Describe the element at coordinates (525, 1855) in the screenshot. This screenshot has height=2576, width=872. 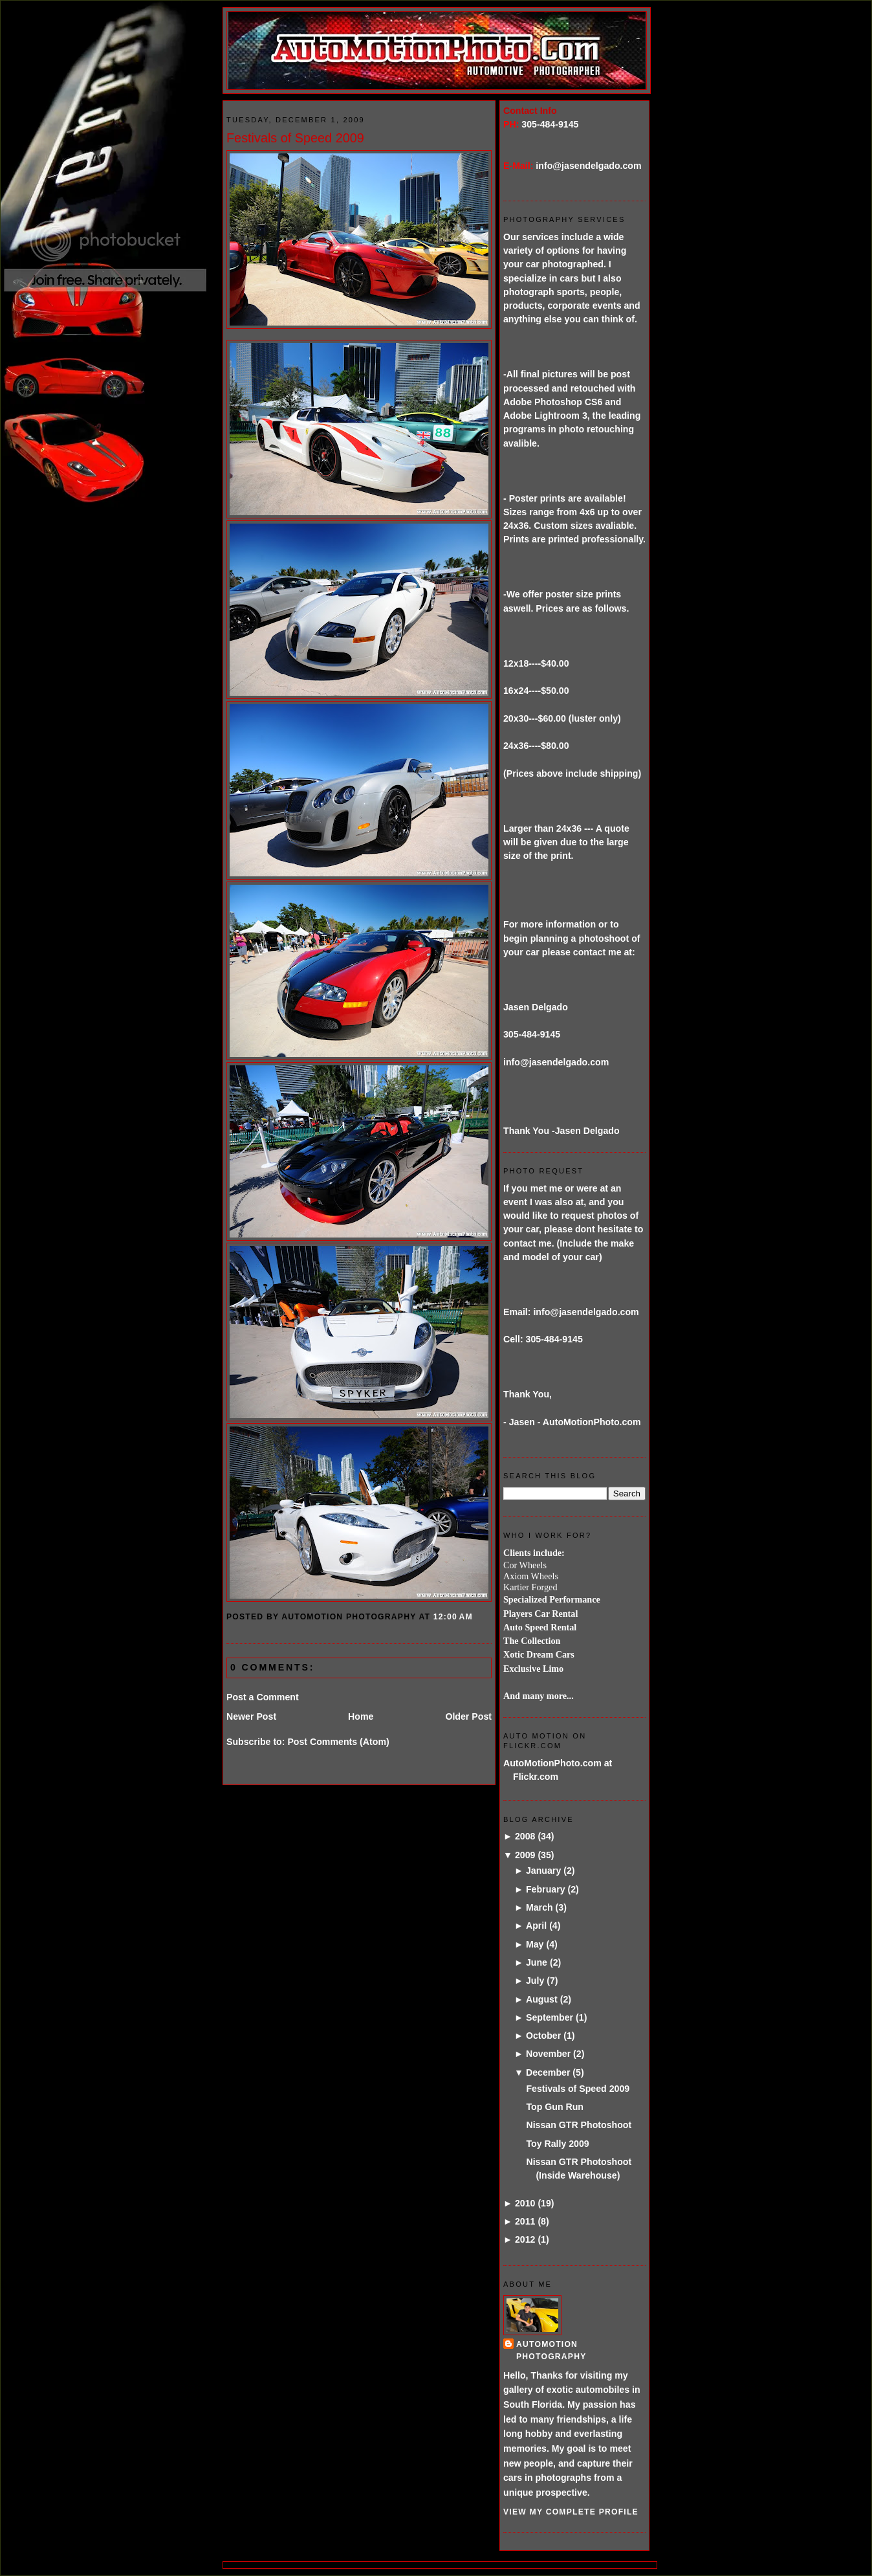
I see `2009` at that location.